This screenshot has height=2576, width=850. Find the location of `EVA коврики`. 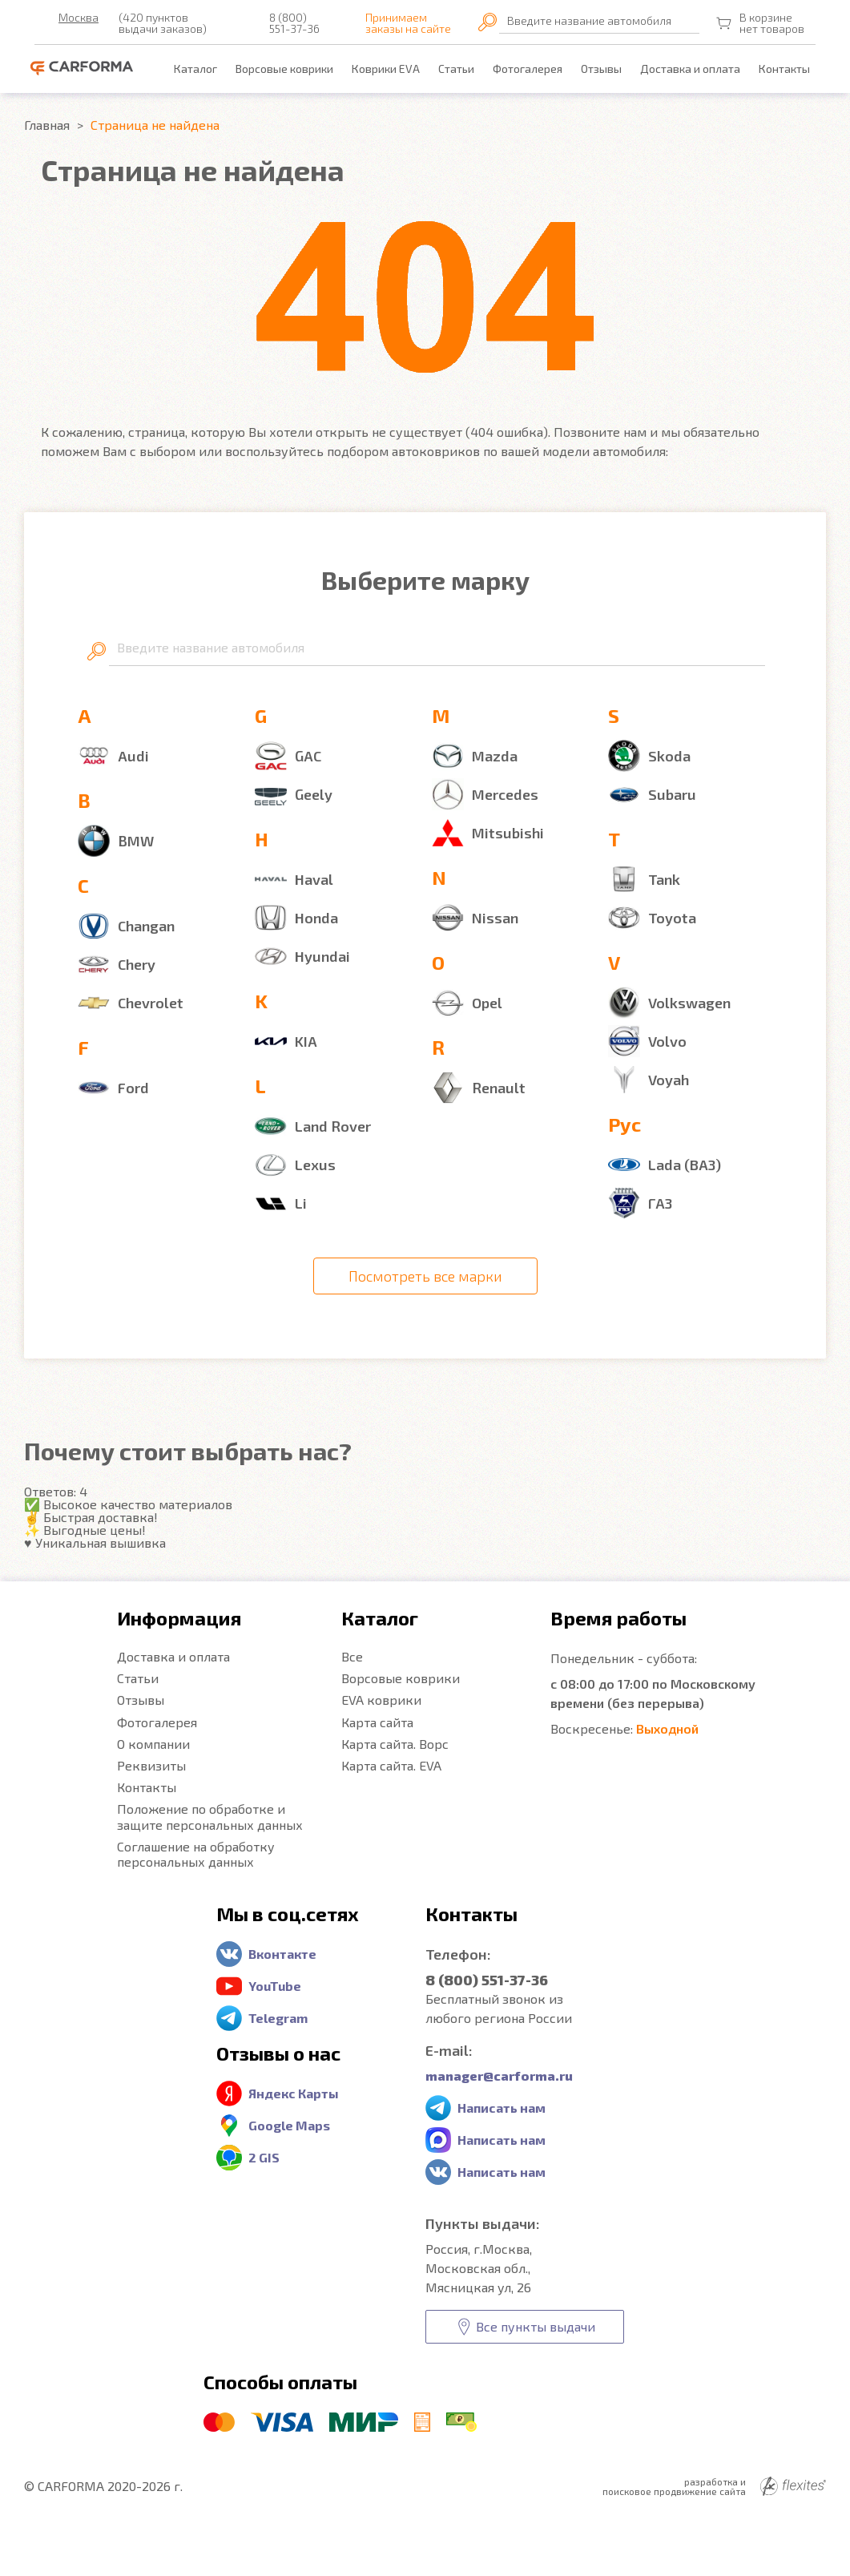

EVA коврики is located at coordinates (381, 1699).